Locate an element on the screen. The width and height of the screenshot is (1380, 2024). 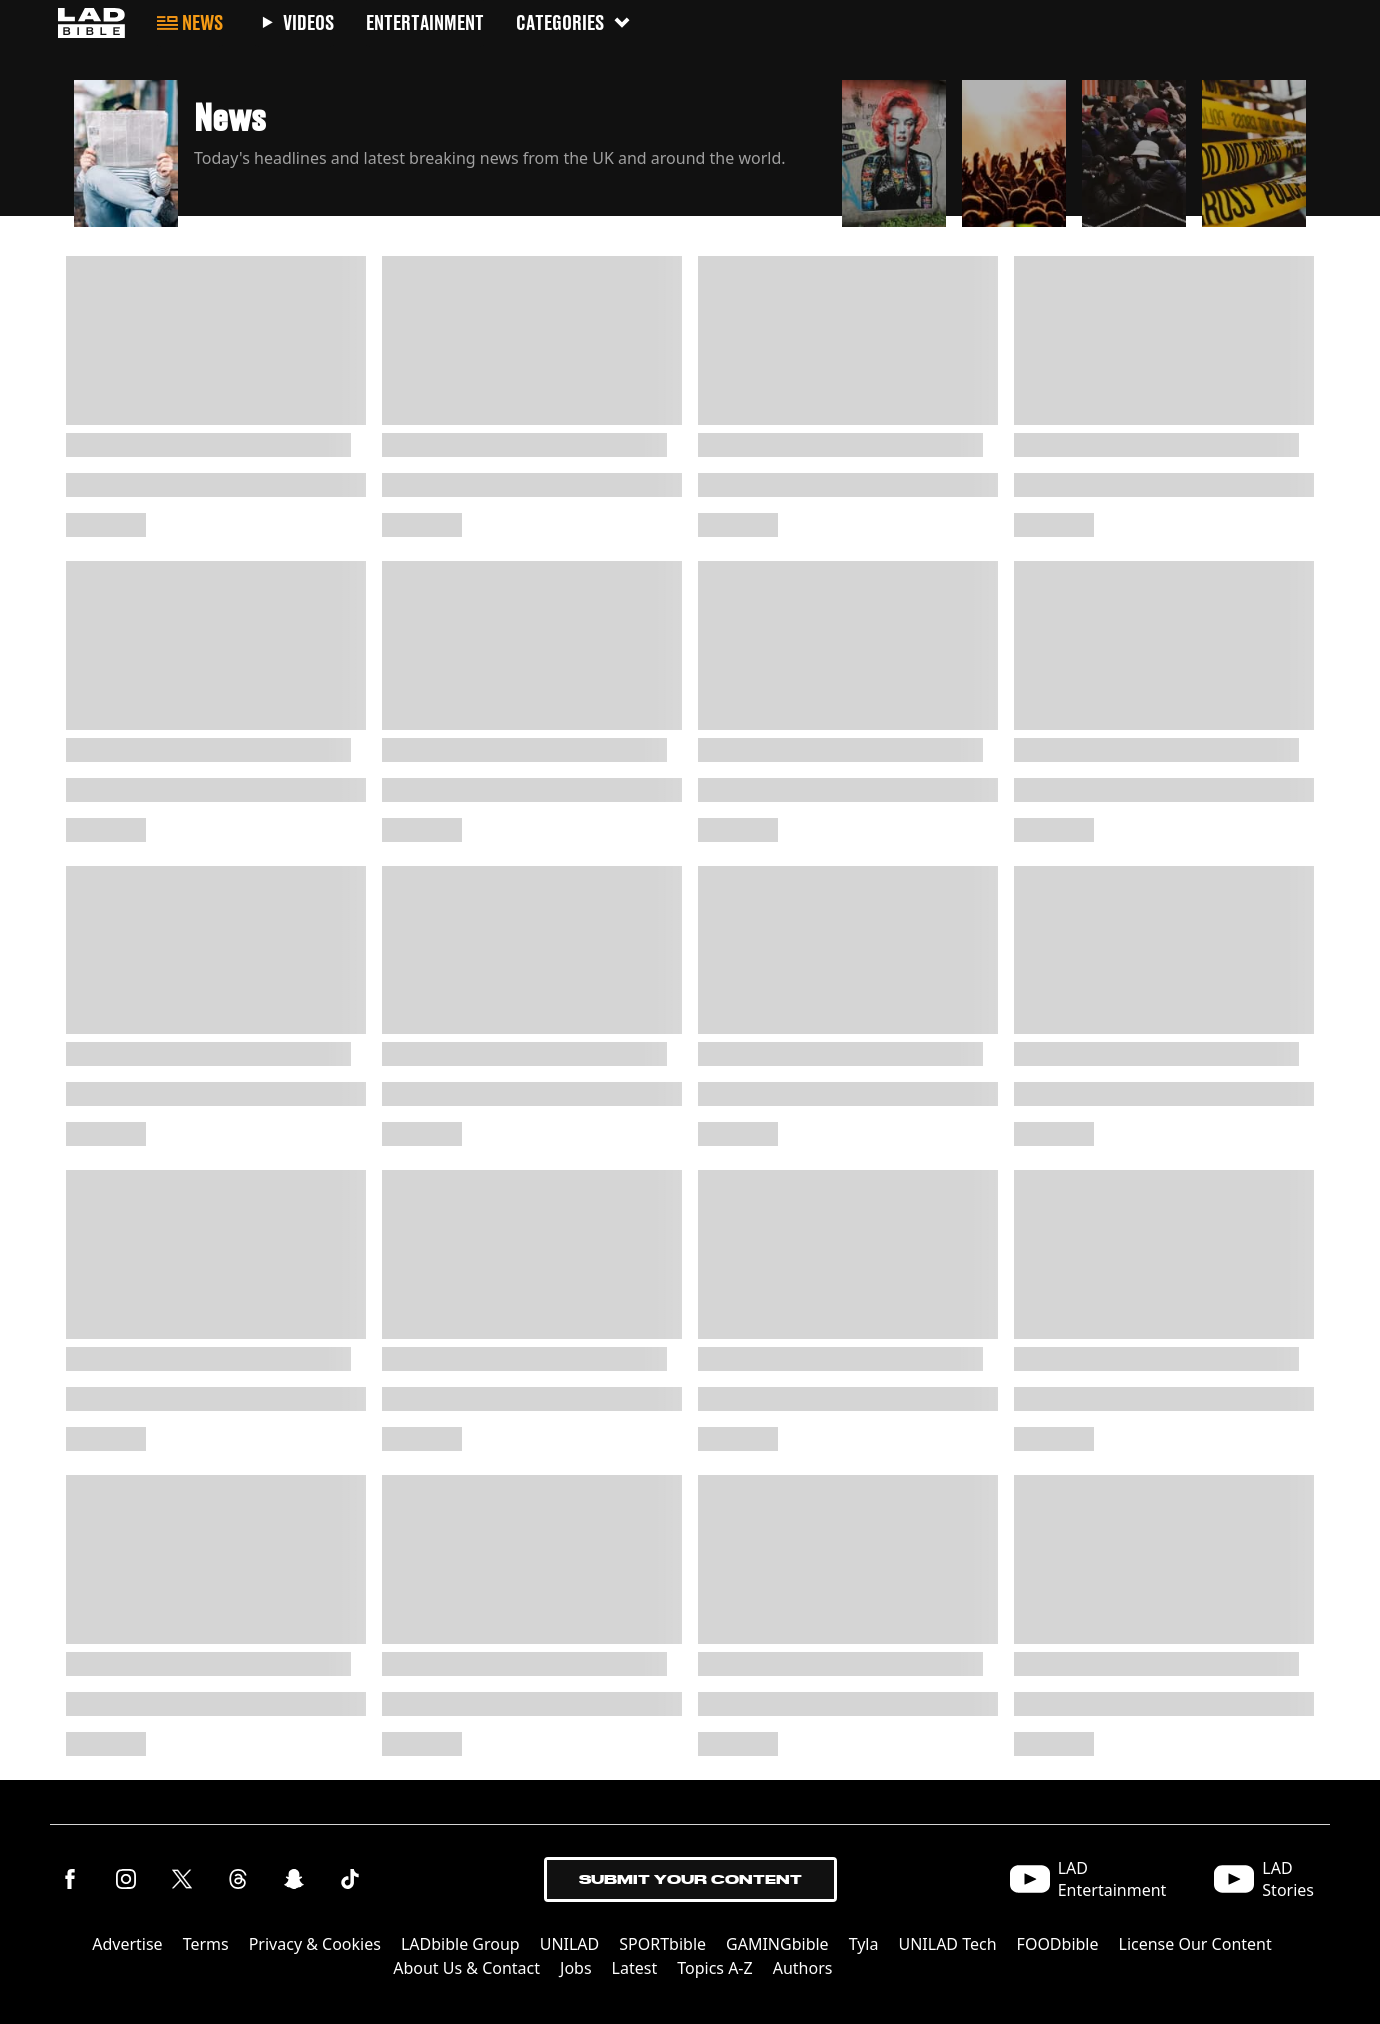
Authors is located at coordinates (803, 1968).